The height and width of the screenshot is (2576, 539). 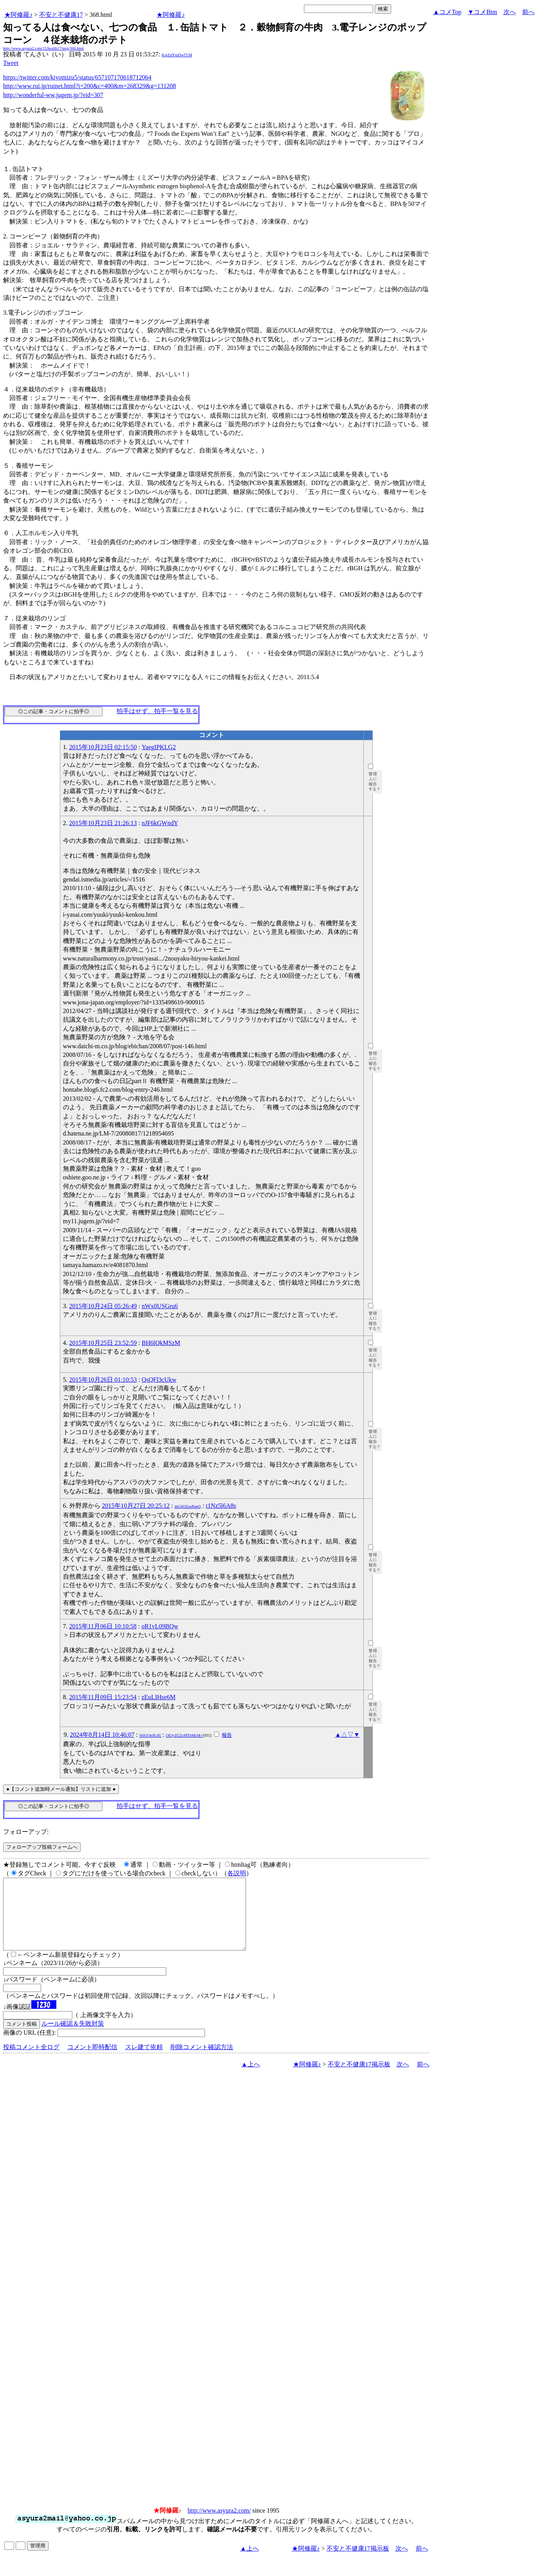 I want to click on 投稿コメント全ログ, so click(x=31, y=2061).